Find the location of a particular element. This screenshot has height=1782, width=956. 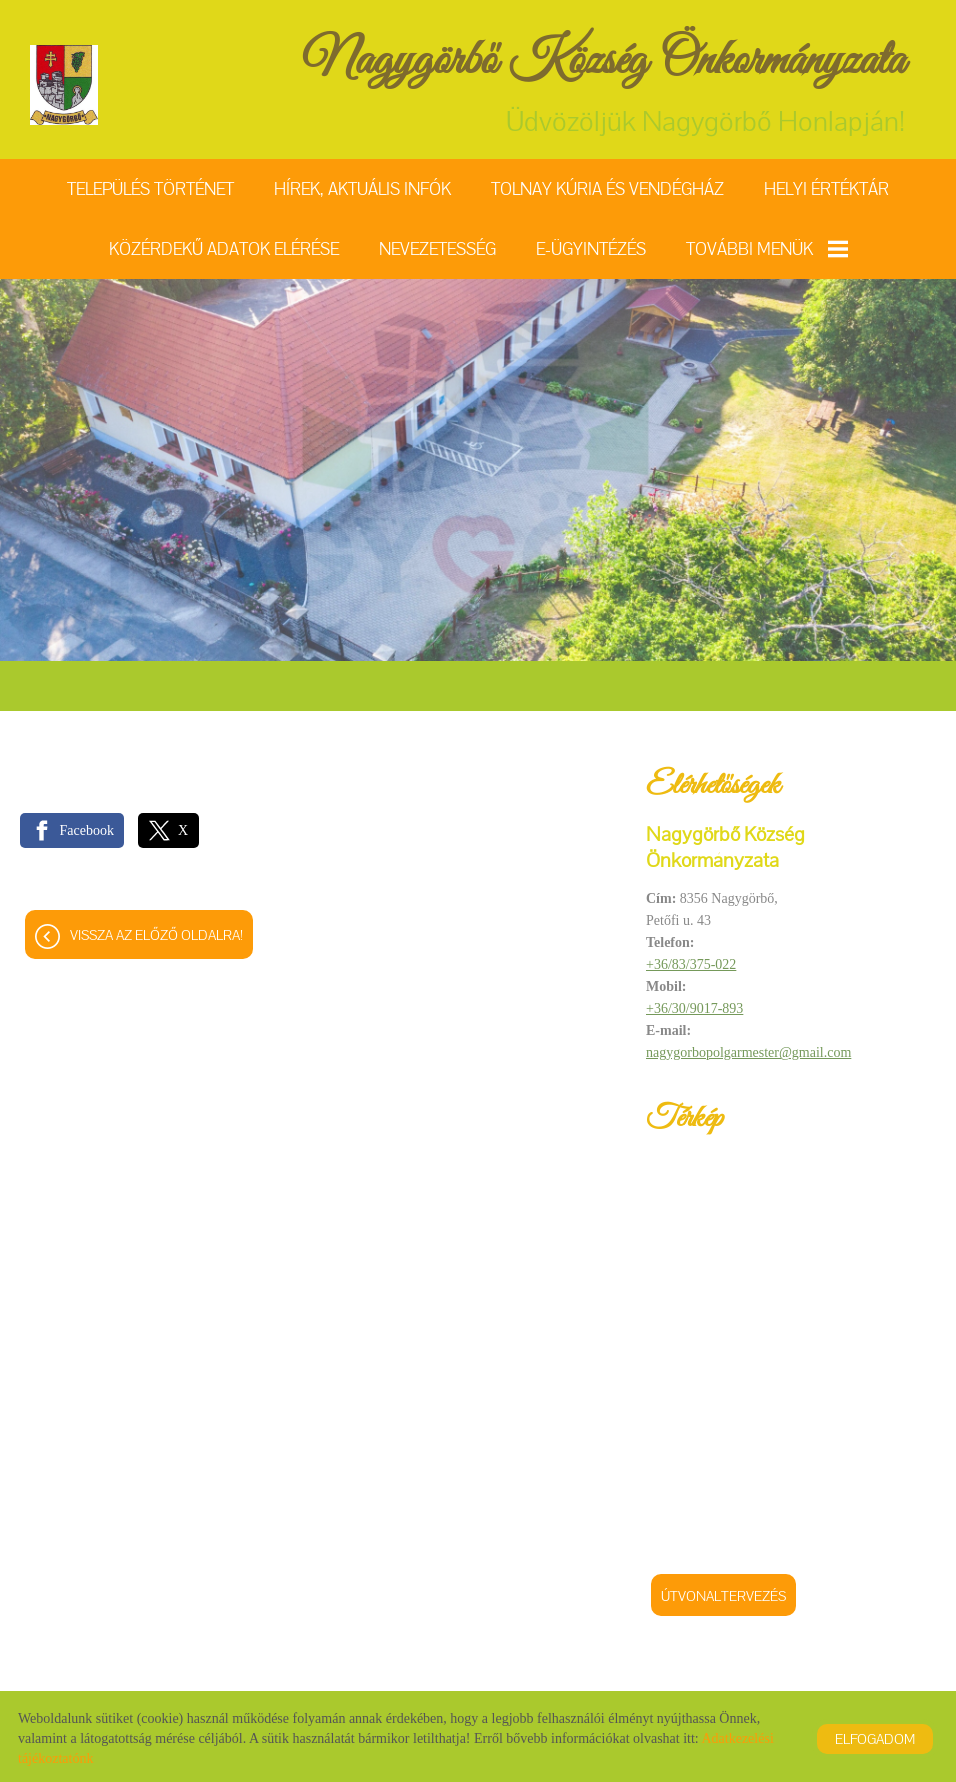

Település történet is located at coordinates (150, 189).